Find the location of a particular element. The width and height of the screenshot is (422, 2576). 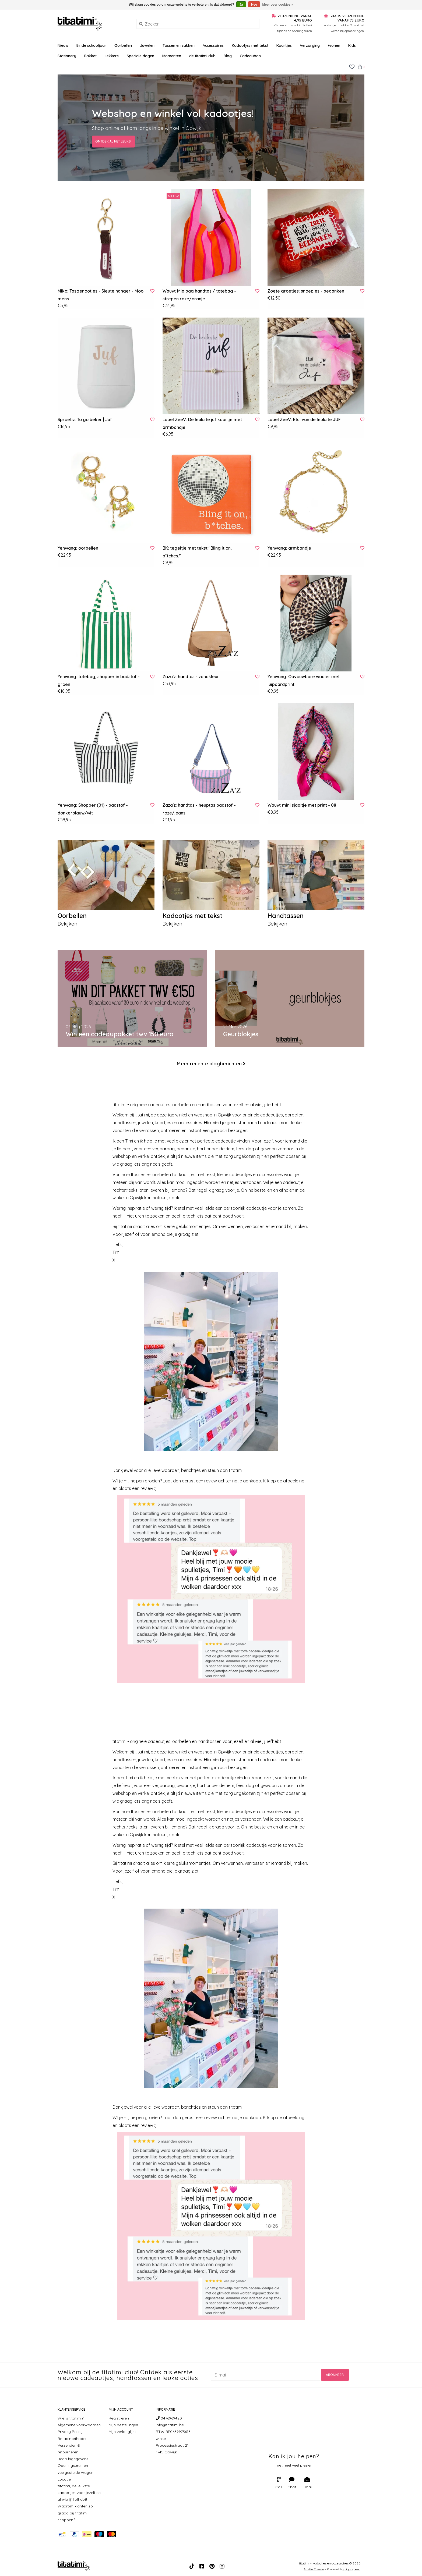

Austin Theme is located at coordinates (314, 2569).